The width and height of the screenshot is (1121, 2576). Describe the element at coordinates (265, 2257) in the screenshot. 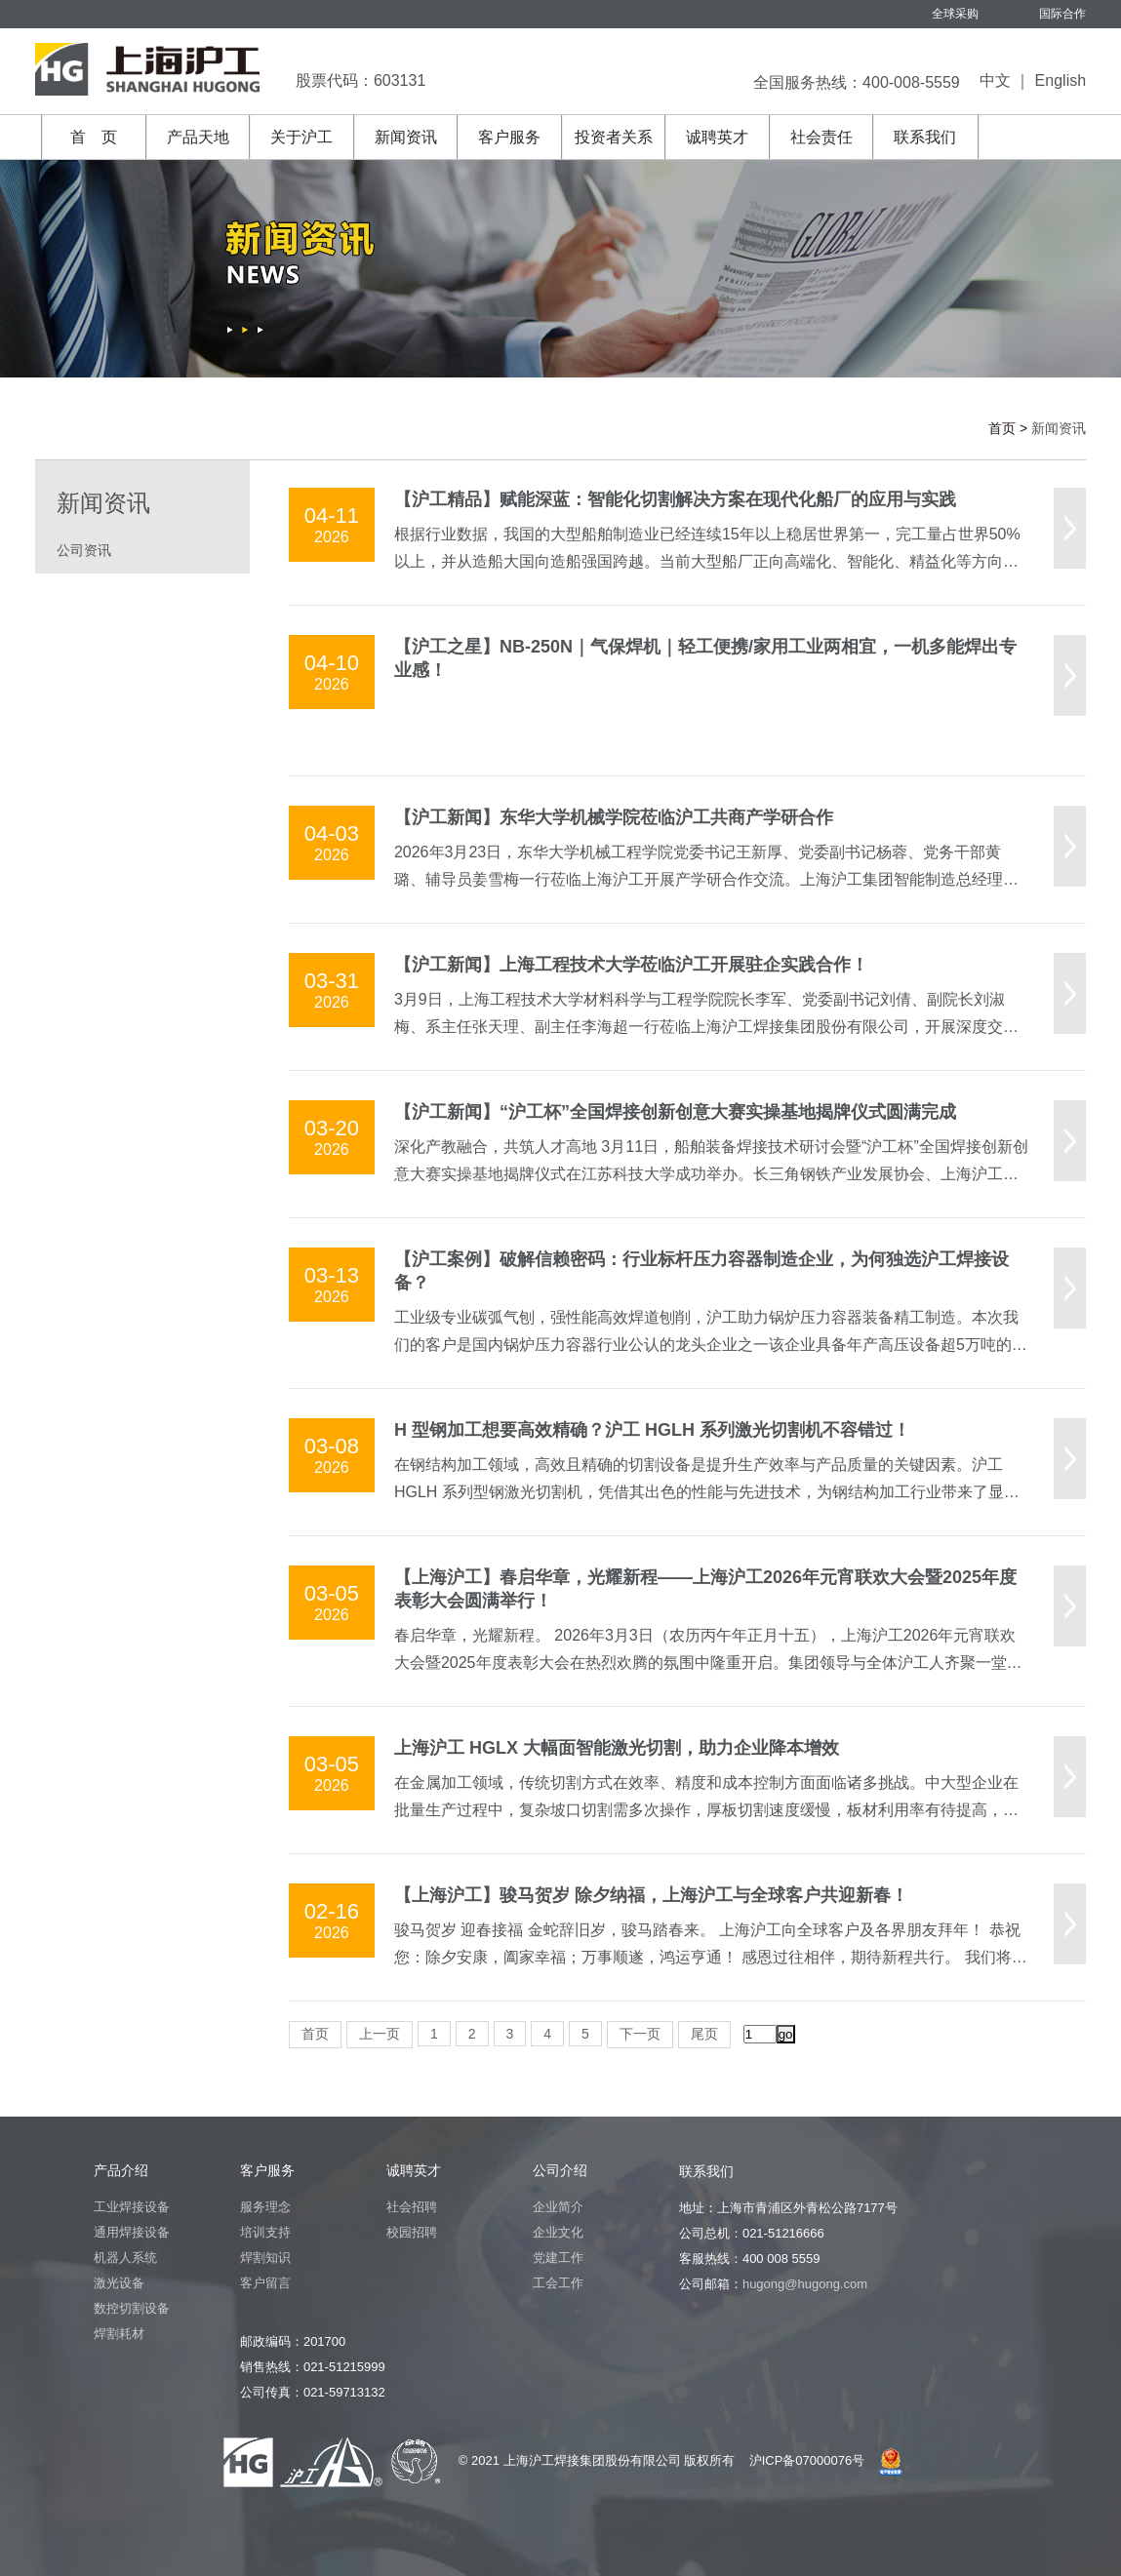

I see `焊割知识` at that location.